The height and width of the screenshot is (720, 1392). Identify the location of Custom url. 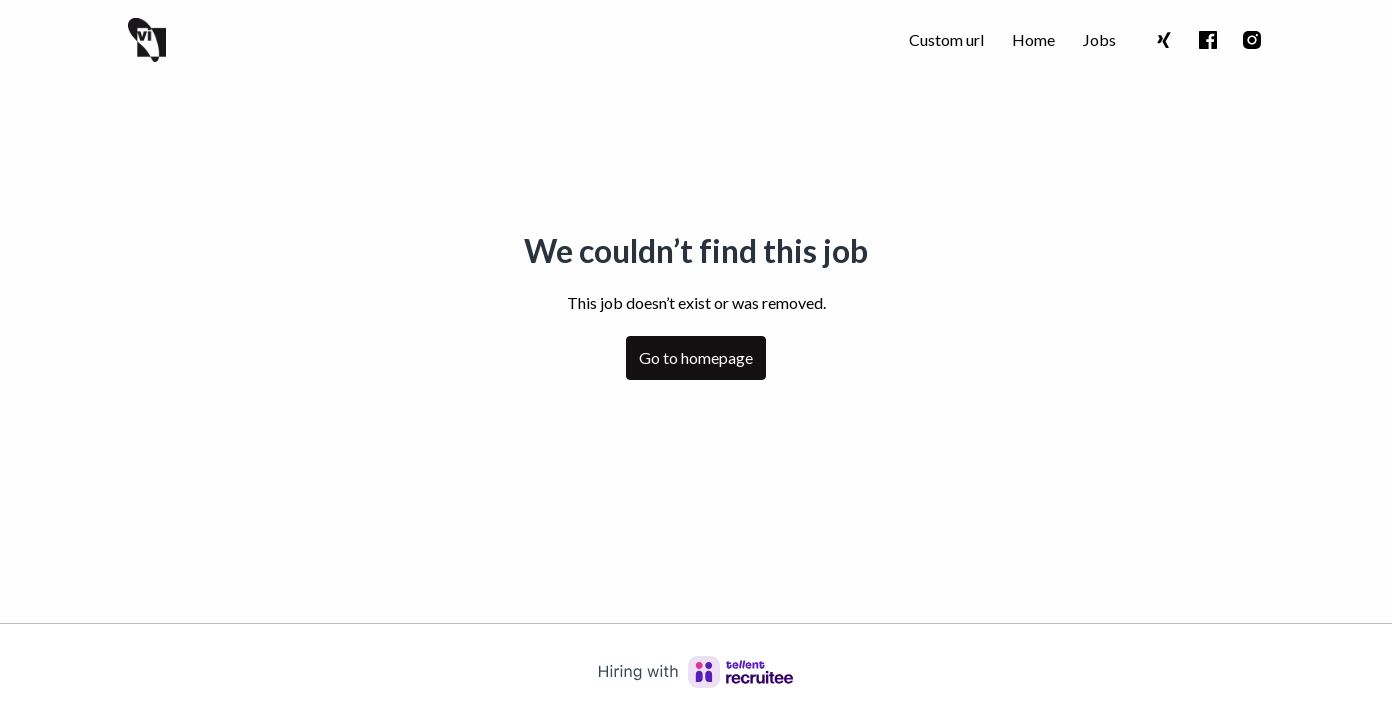
(946, 39).